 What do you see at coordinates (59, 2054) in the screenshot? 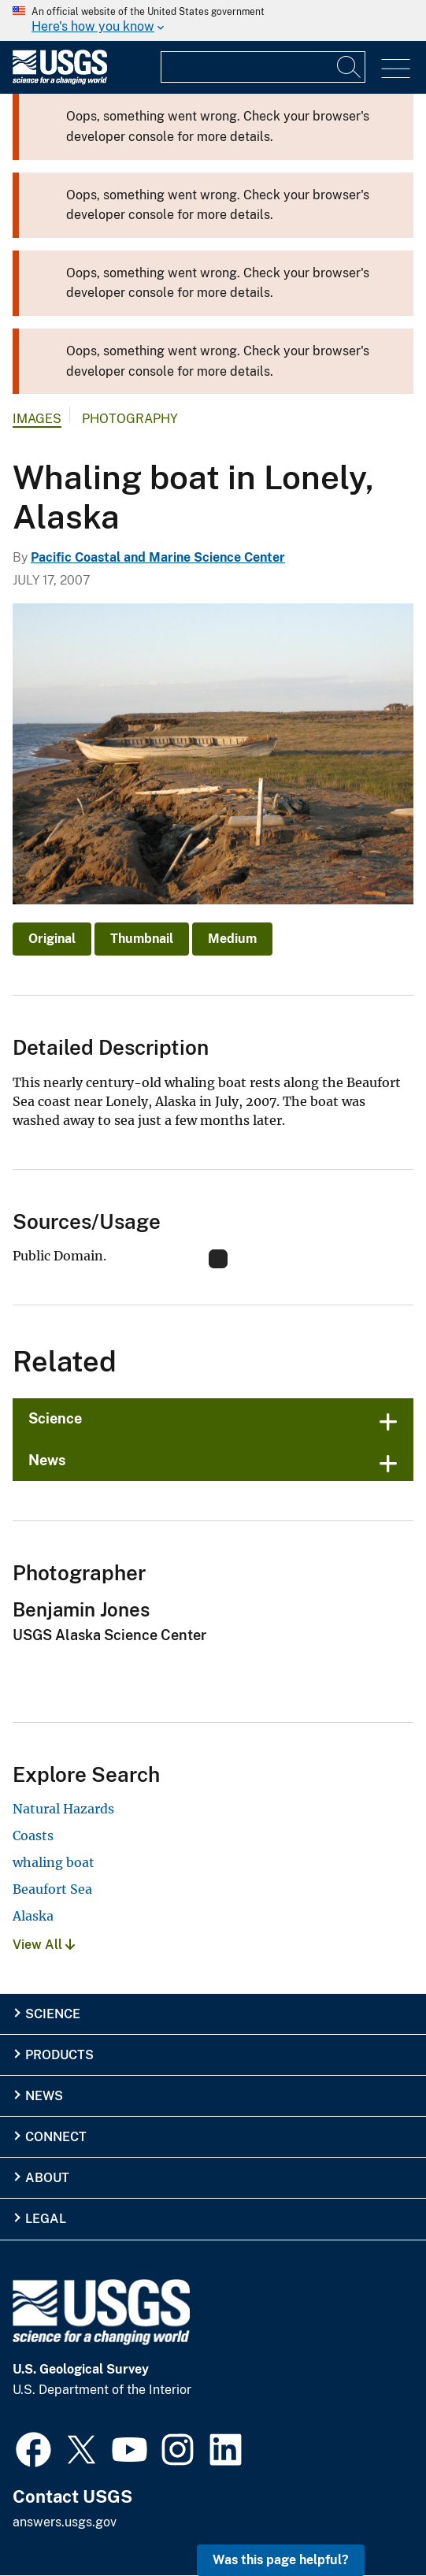
I see `Products` at bounding box center [59, 2054].